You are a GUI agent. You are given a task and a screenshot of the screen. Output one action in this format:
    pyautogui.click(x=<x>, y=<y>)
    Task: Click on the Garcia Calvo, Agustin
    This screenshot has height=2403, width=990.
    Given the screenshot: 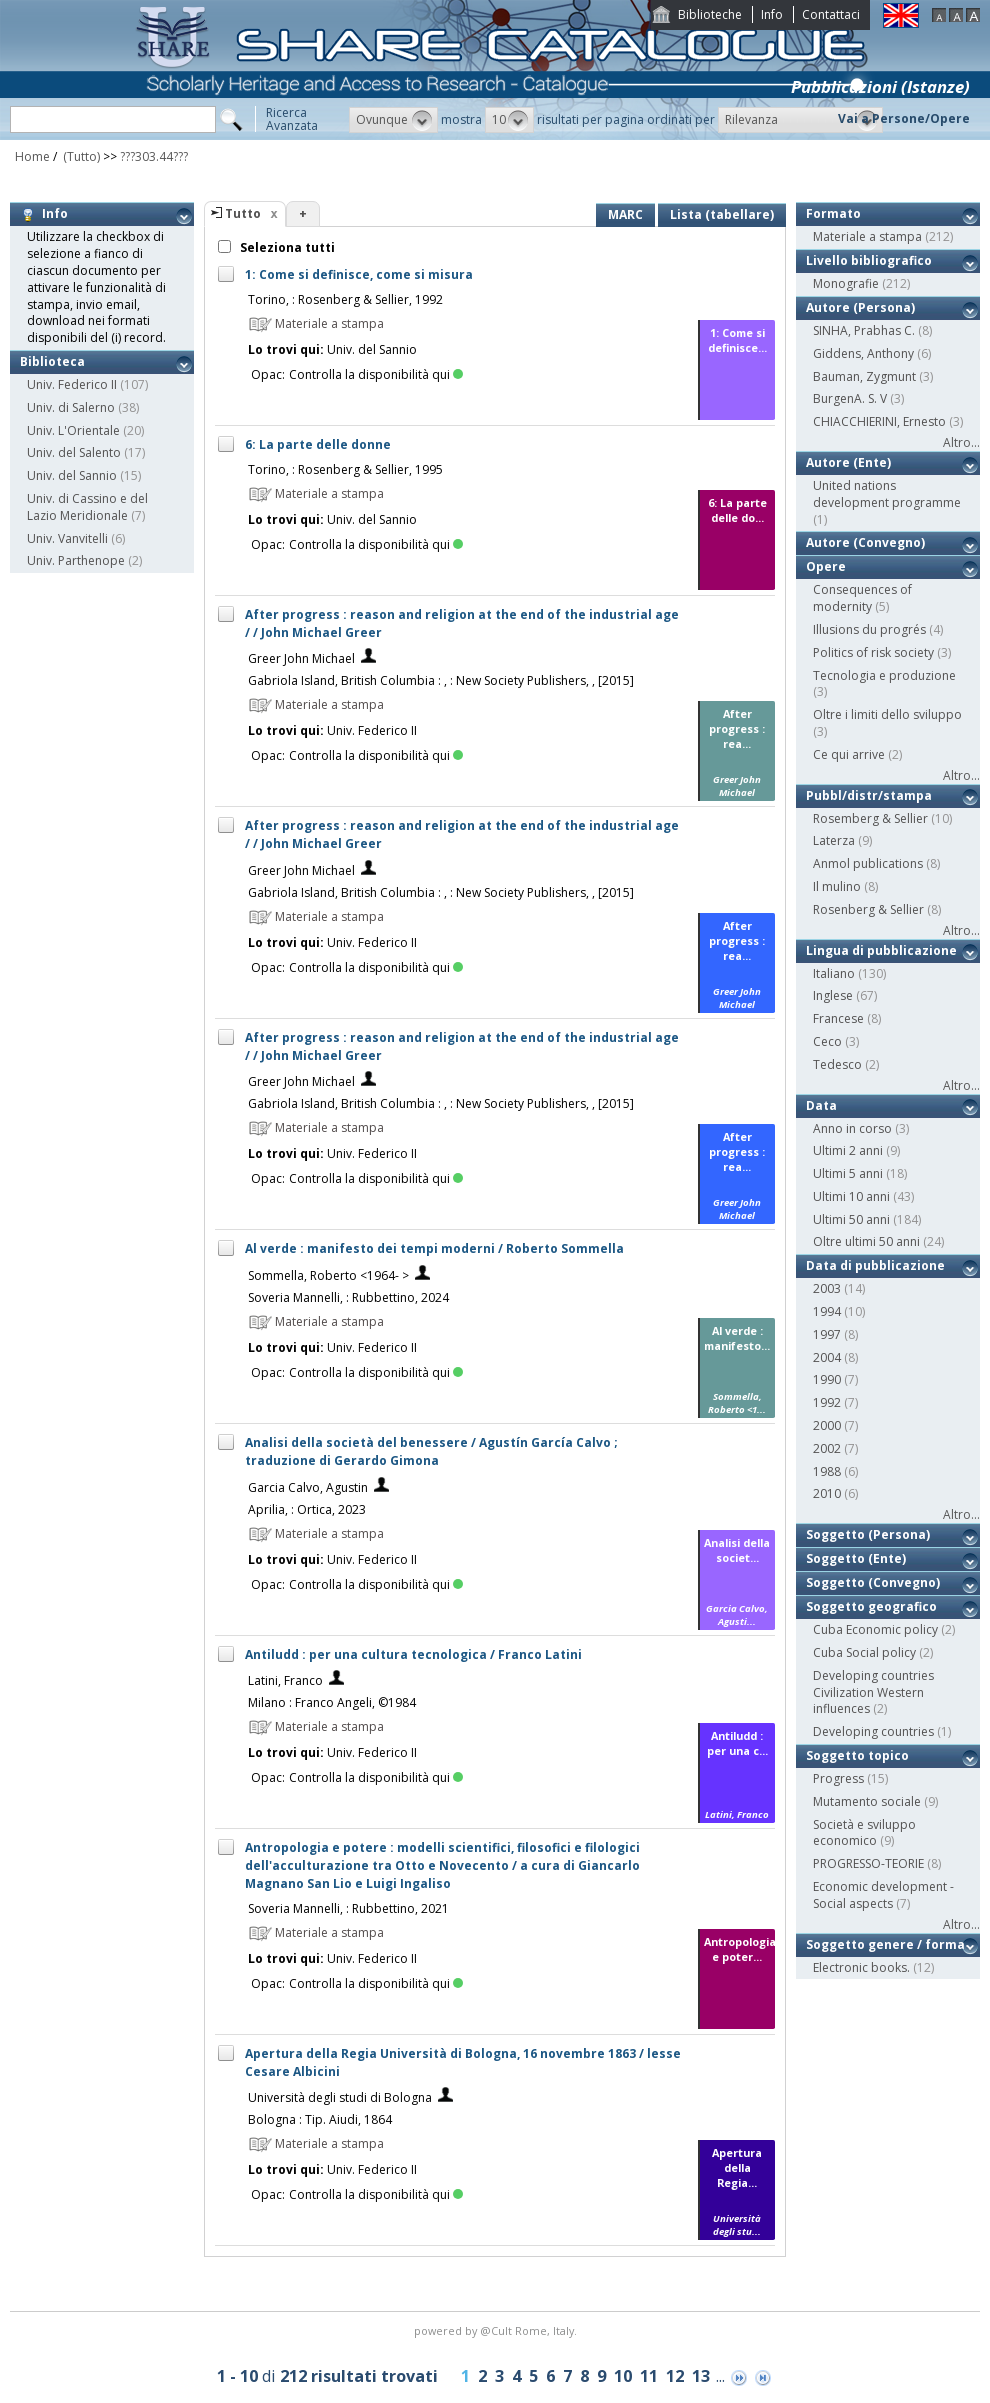 What is the action you would take?
    pyautogui.click(x=308, y=1487)
    